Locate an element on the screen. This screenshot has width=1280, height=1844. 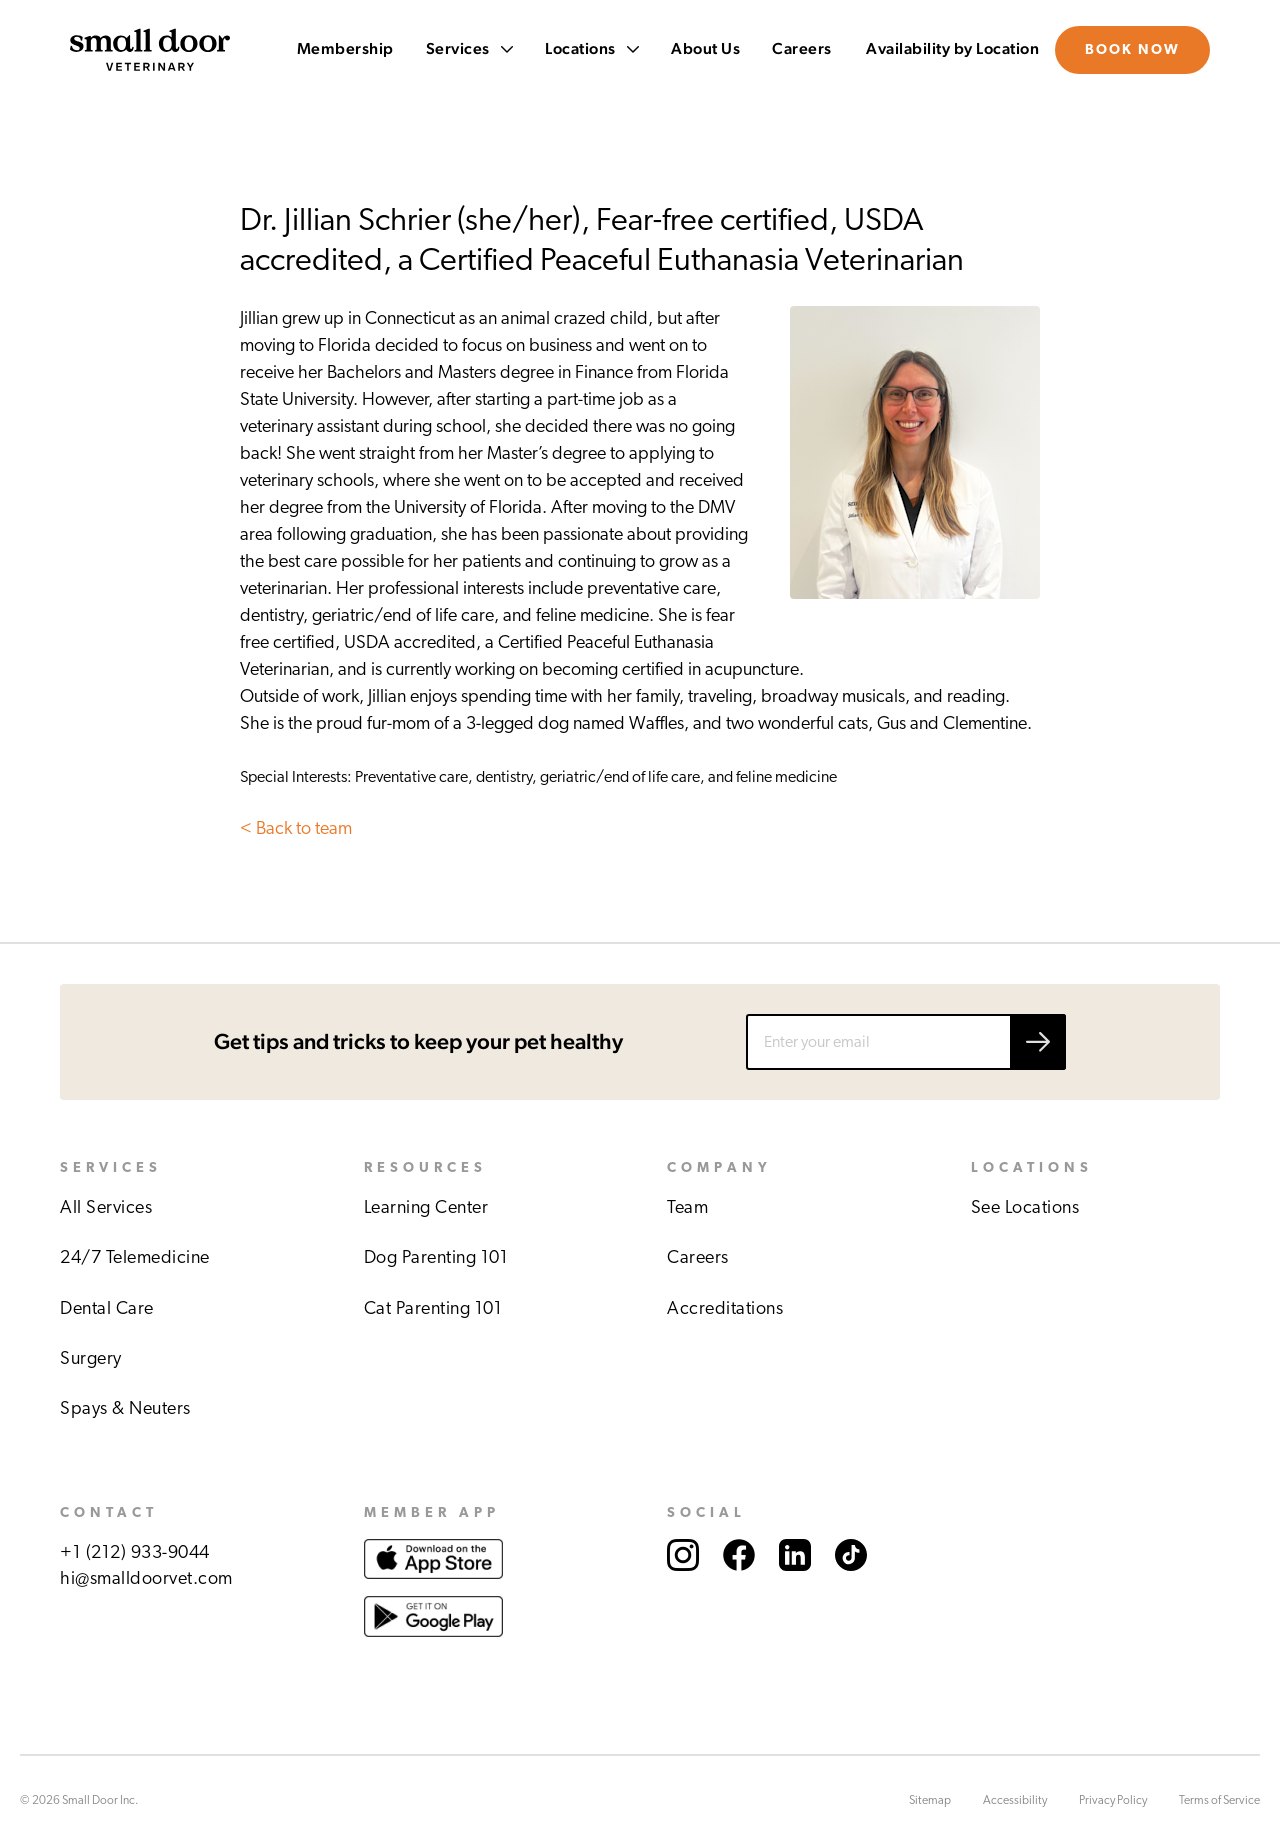
Cat Parenting 101 is located at coordinates (433, 1309).